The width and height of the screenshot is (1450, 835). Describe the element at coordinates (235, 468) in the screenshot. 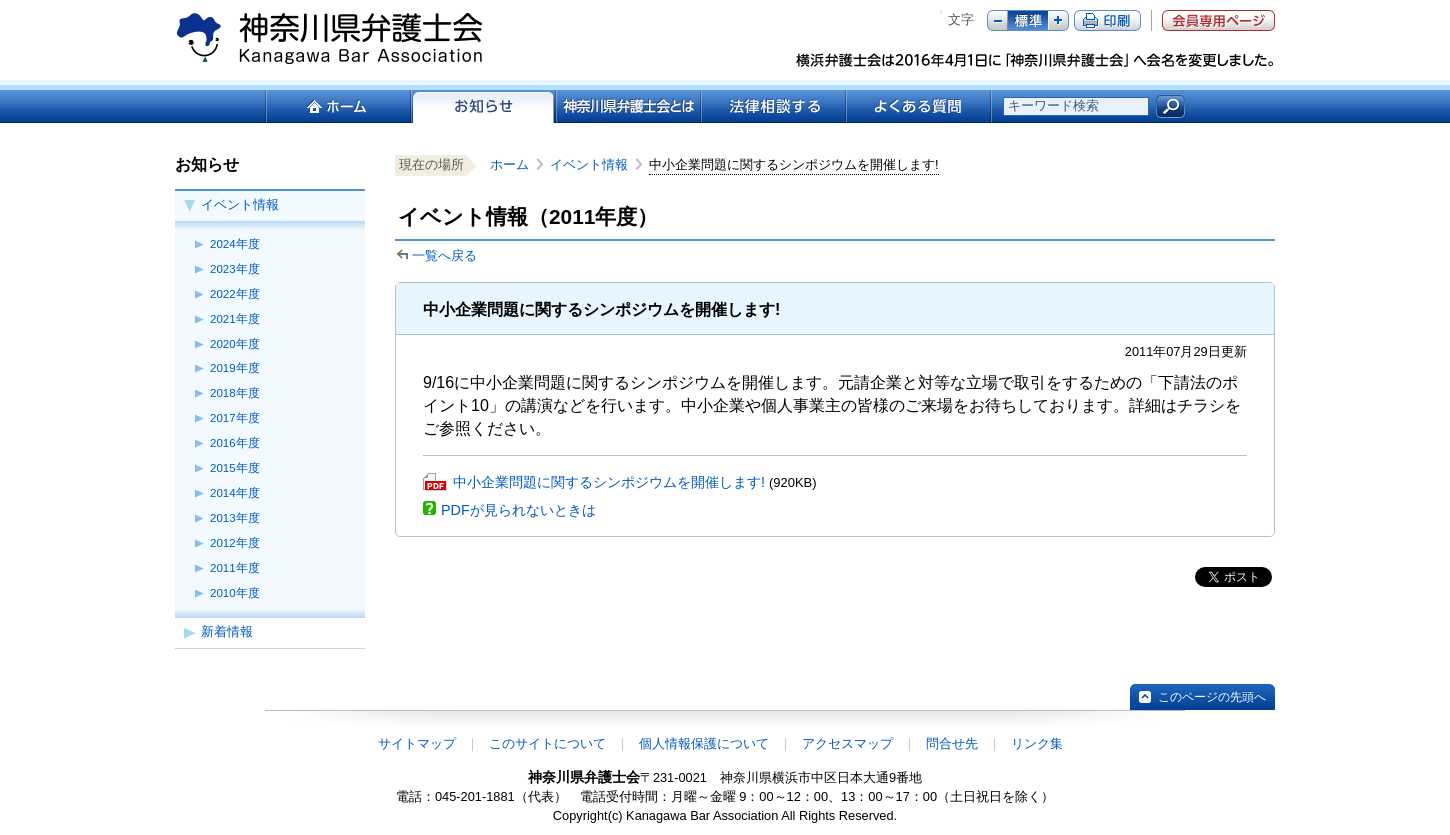

I see `2015年度` at that location.